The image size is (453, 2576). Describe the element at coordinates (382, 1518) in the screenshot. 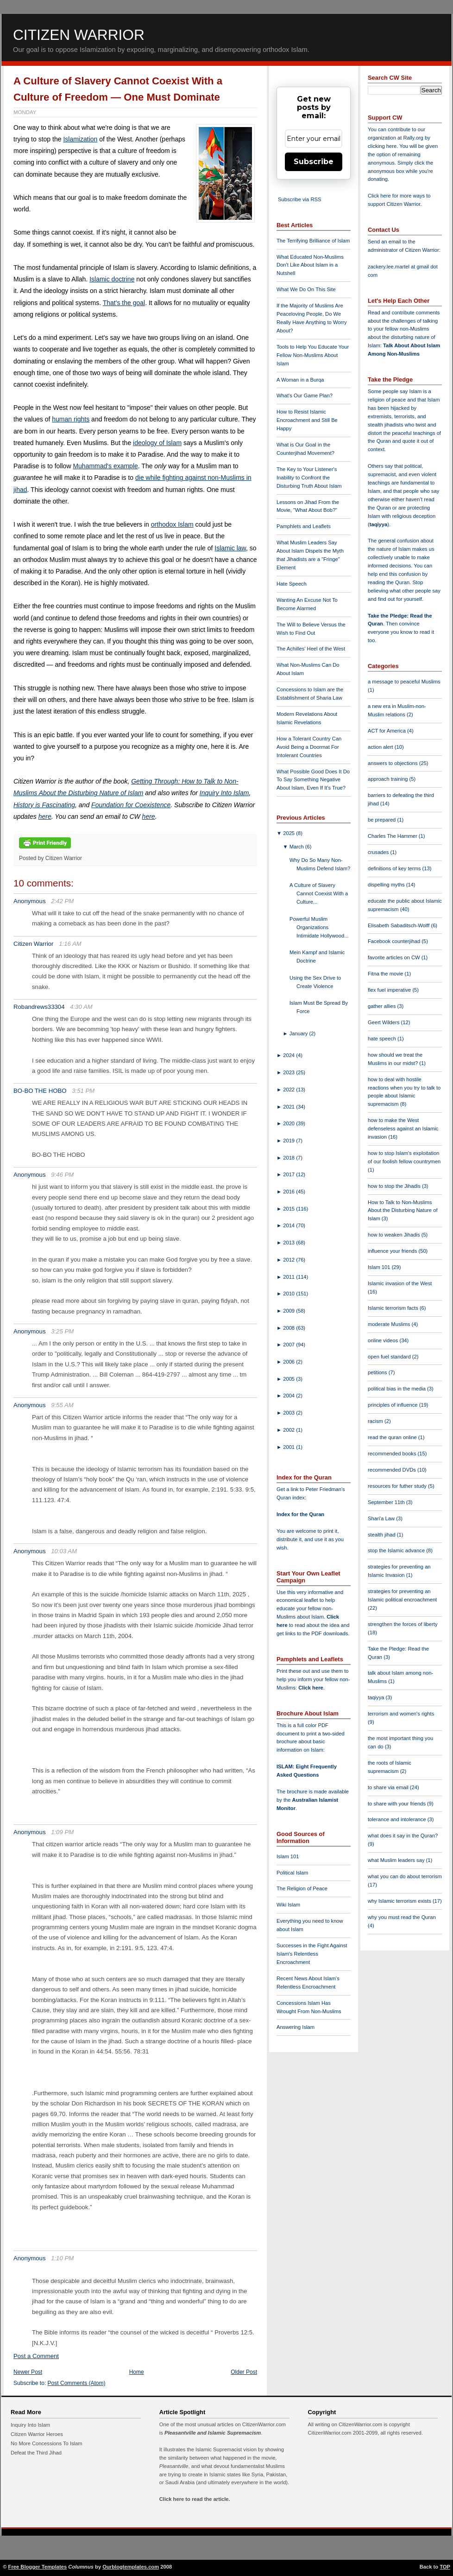

I see `Shari'a Law` at that location.